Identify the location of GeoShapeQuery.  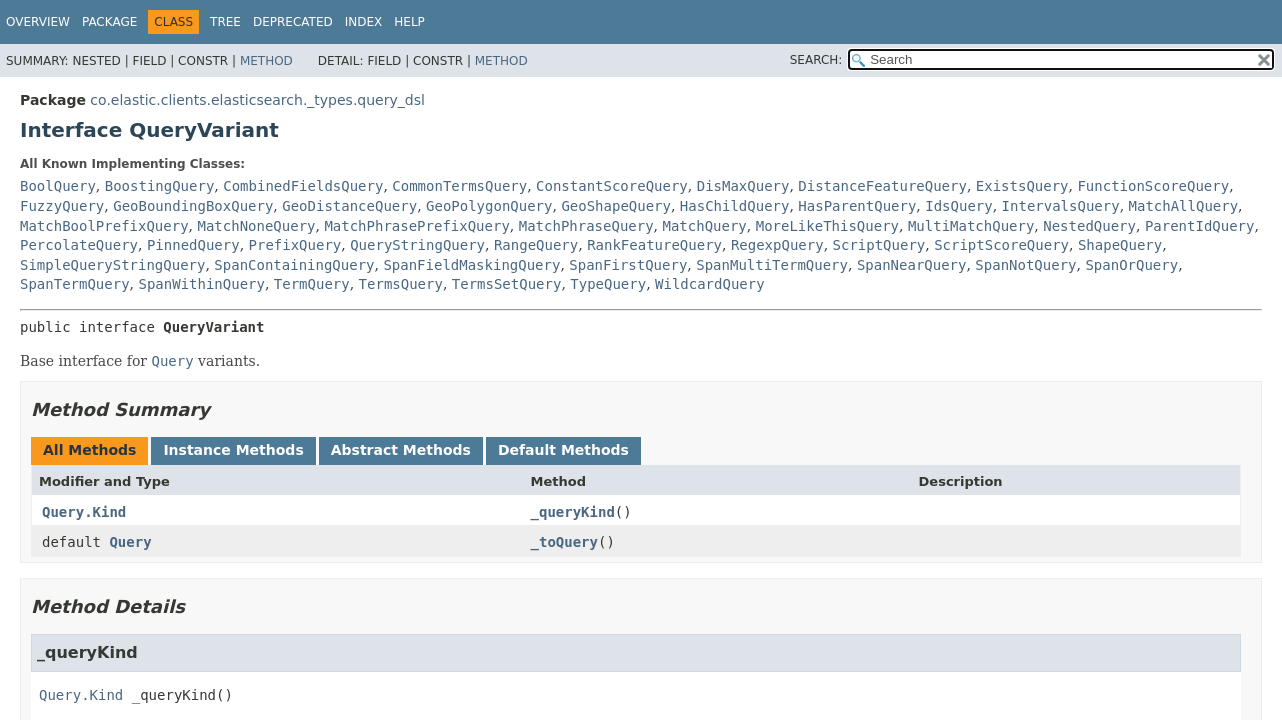
(616, 206).